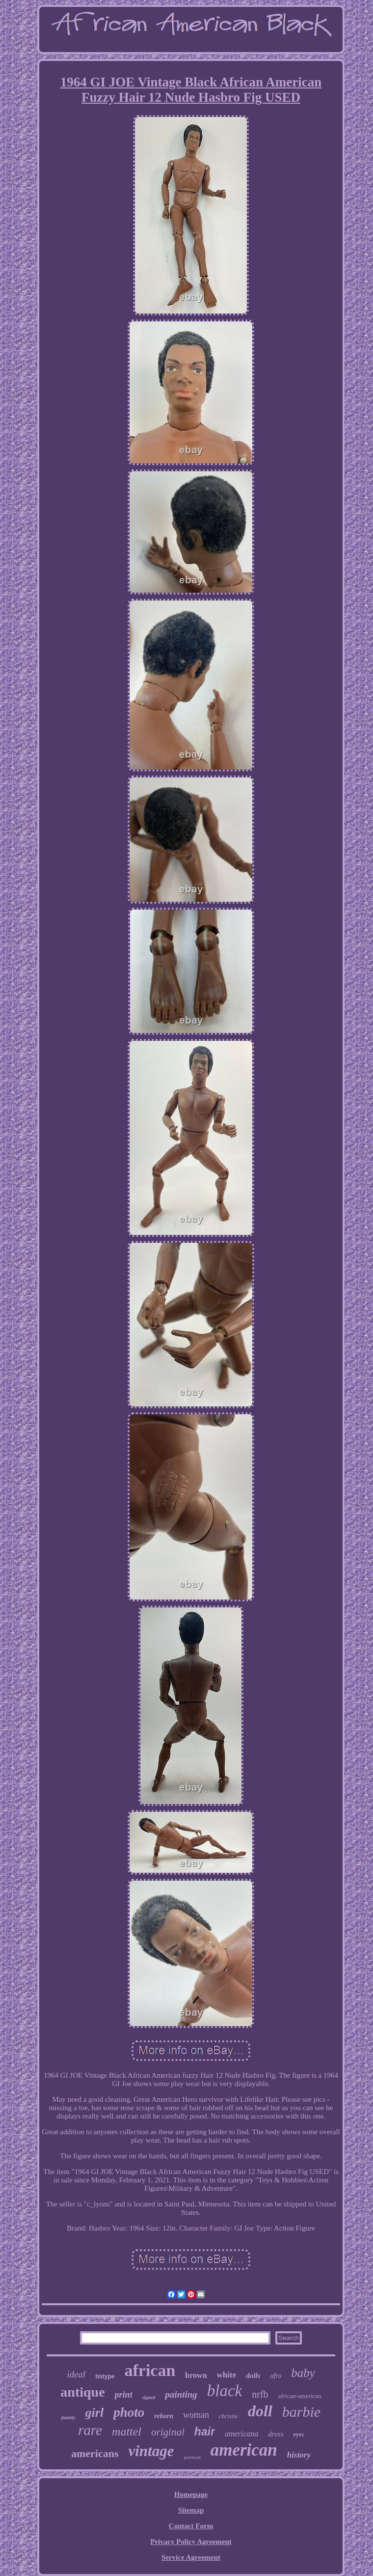  Describe the element at coordinates (196, 2415) in the screenshot. I see `woman` at that location.